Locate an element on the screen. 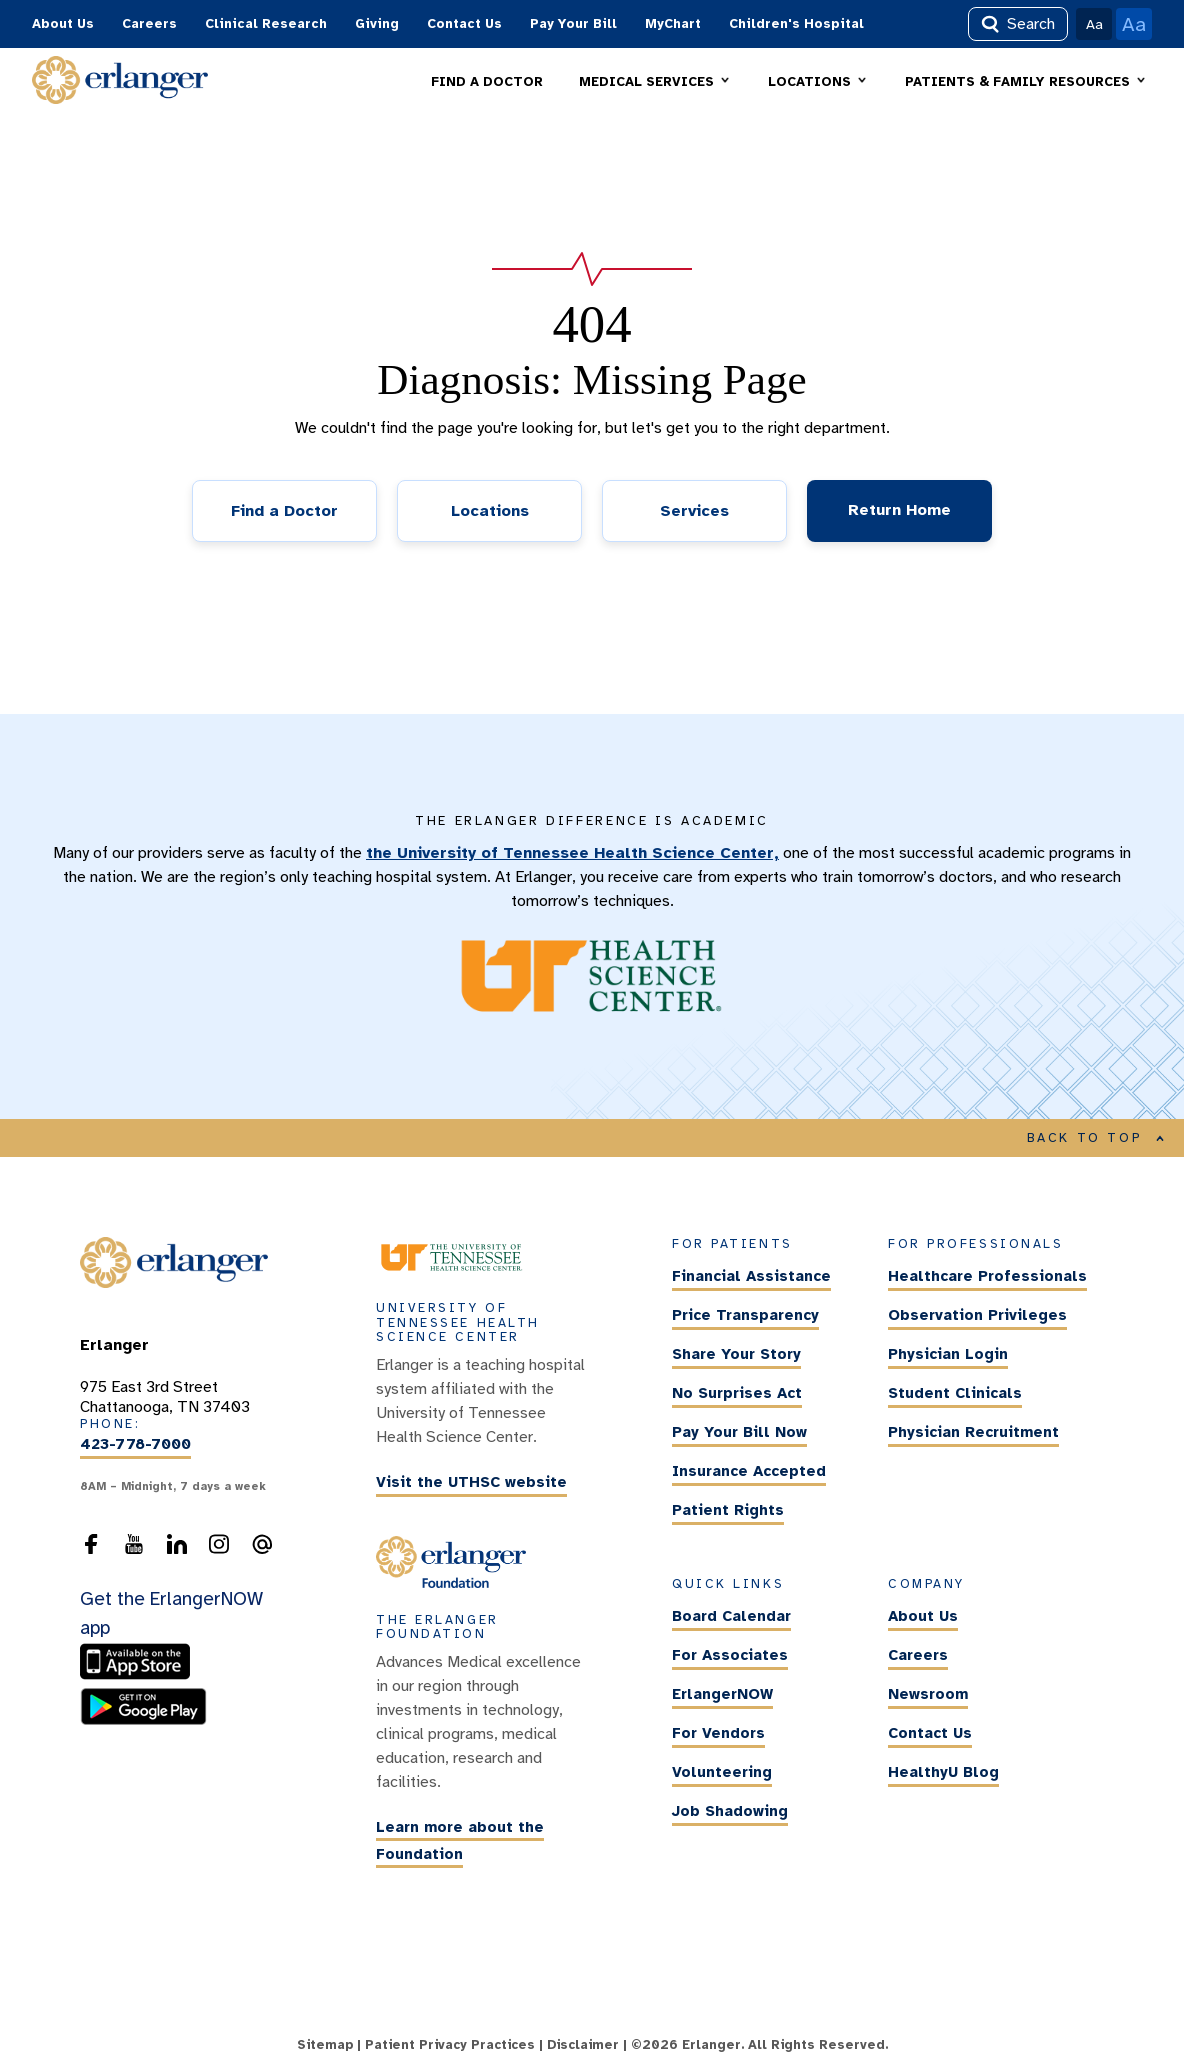 The width and height of the screenshot is (1184, 2063). Job Shadowing is located at coordinates (730, 1811).